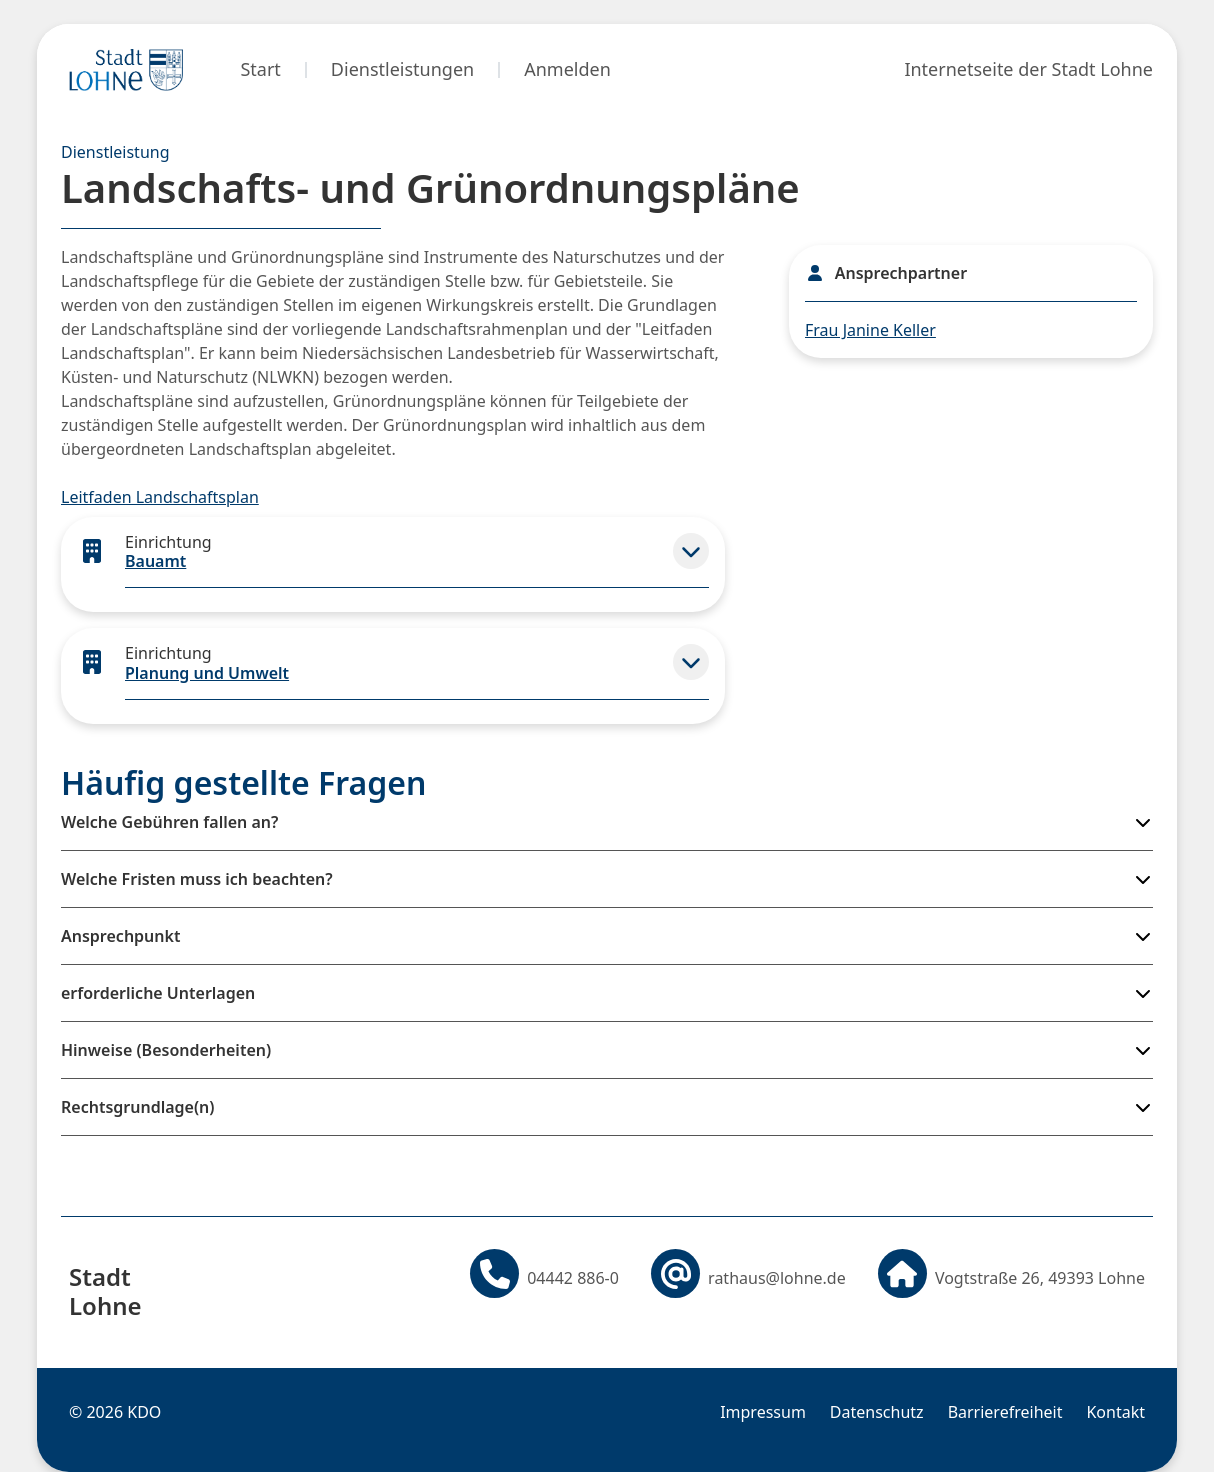 Image resolution: width=1214 pixels, height=1472 pixels. Describe the element at coordinates (763, 1412) in the screenshot. I see `Impressum` at that location.